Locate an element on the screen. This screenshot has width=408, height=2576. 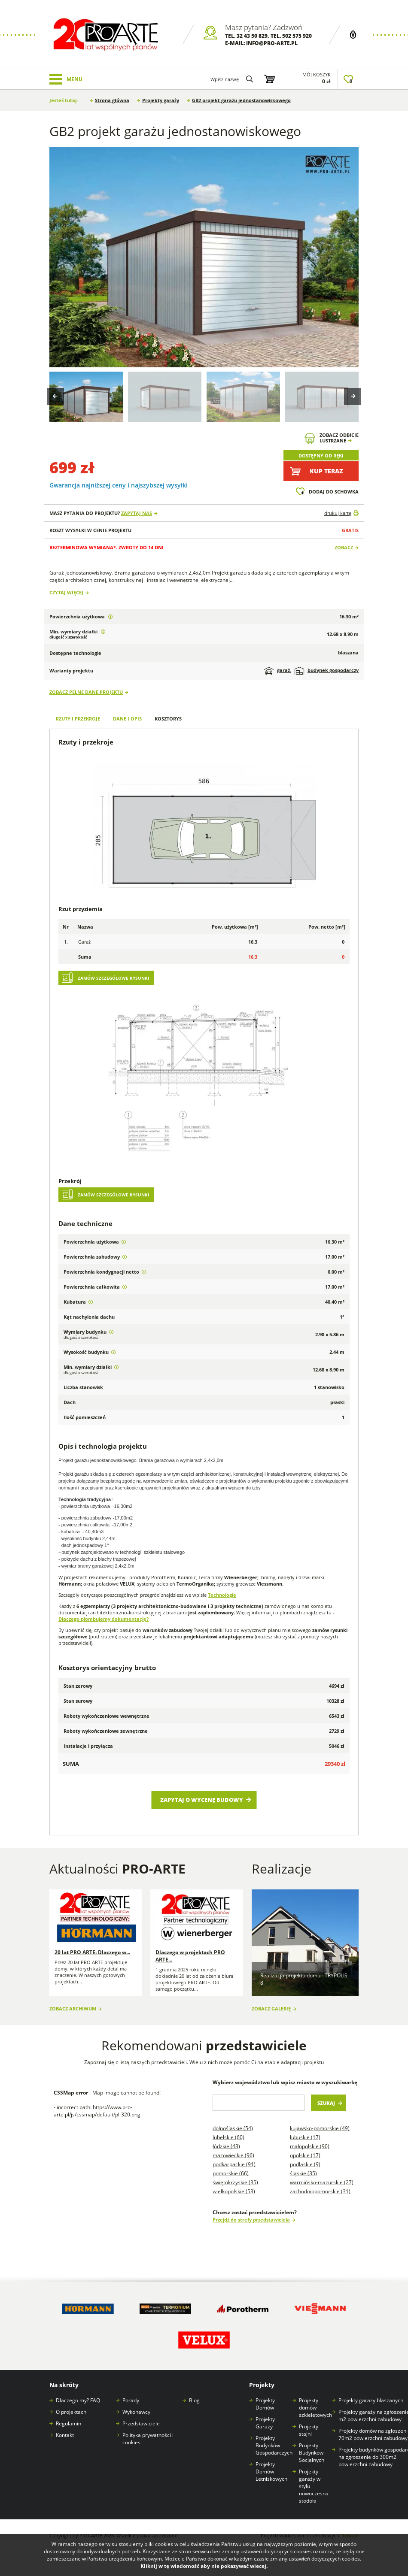
Technologie is located at coordinates (222, 1595).